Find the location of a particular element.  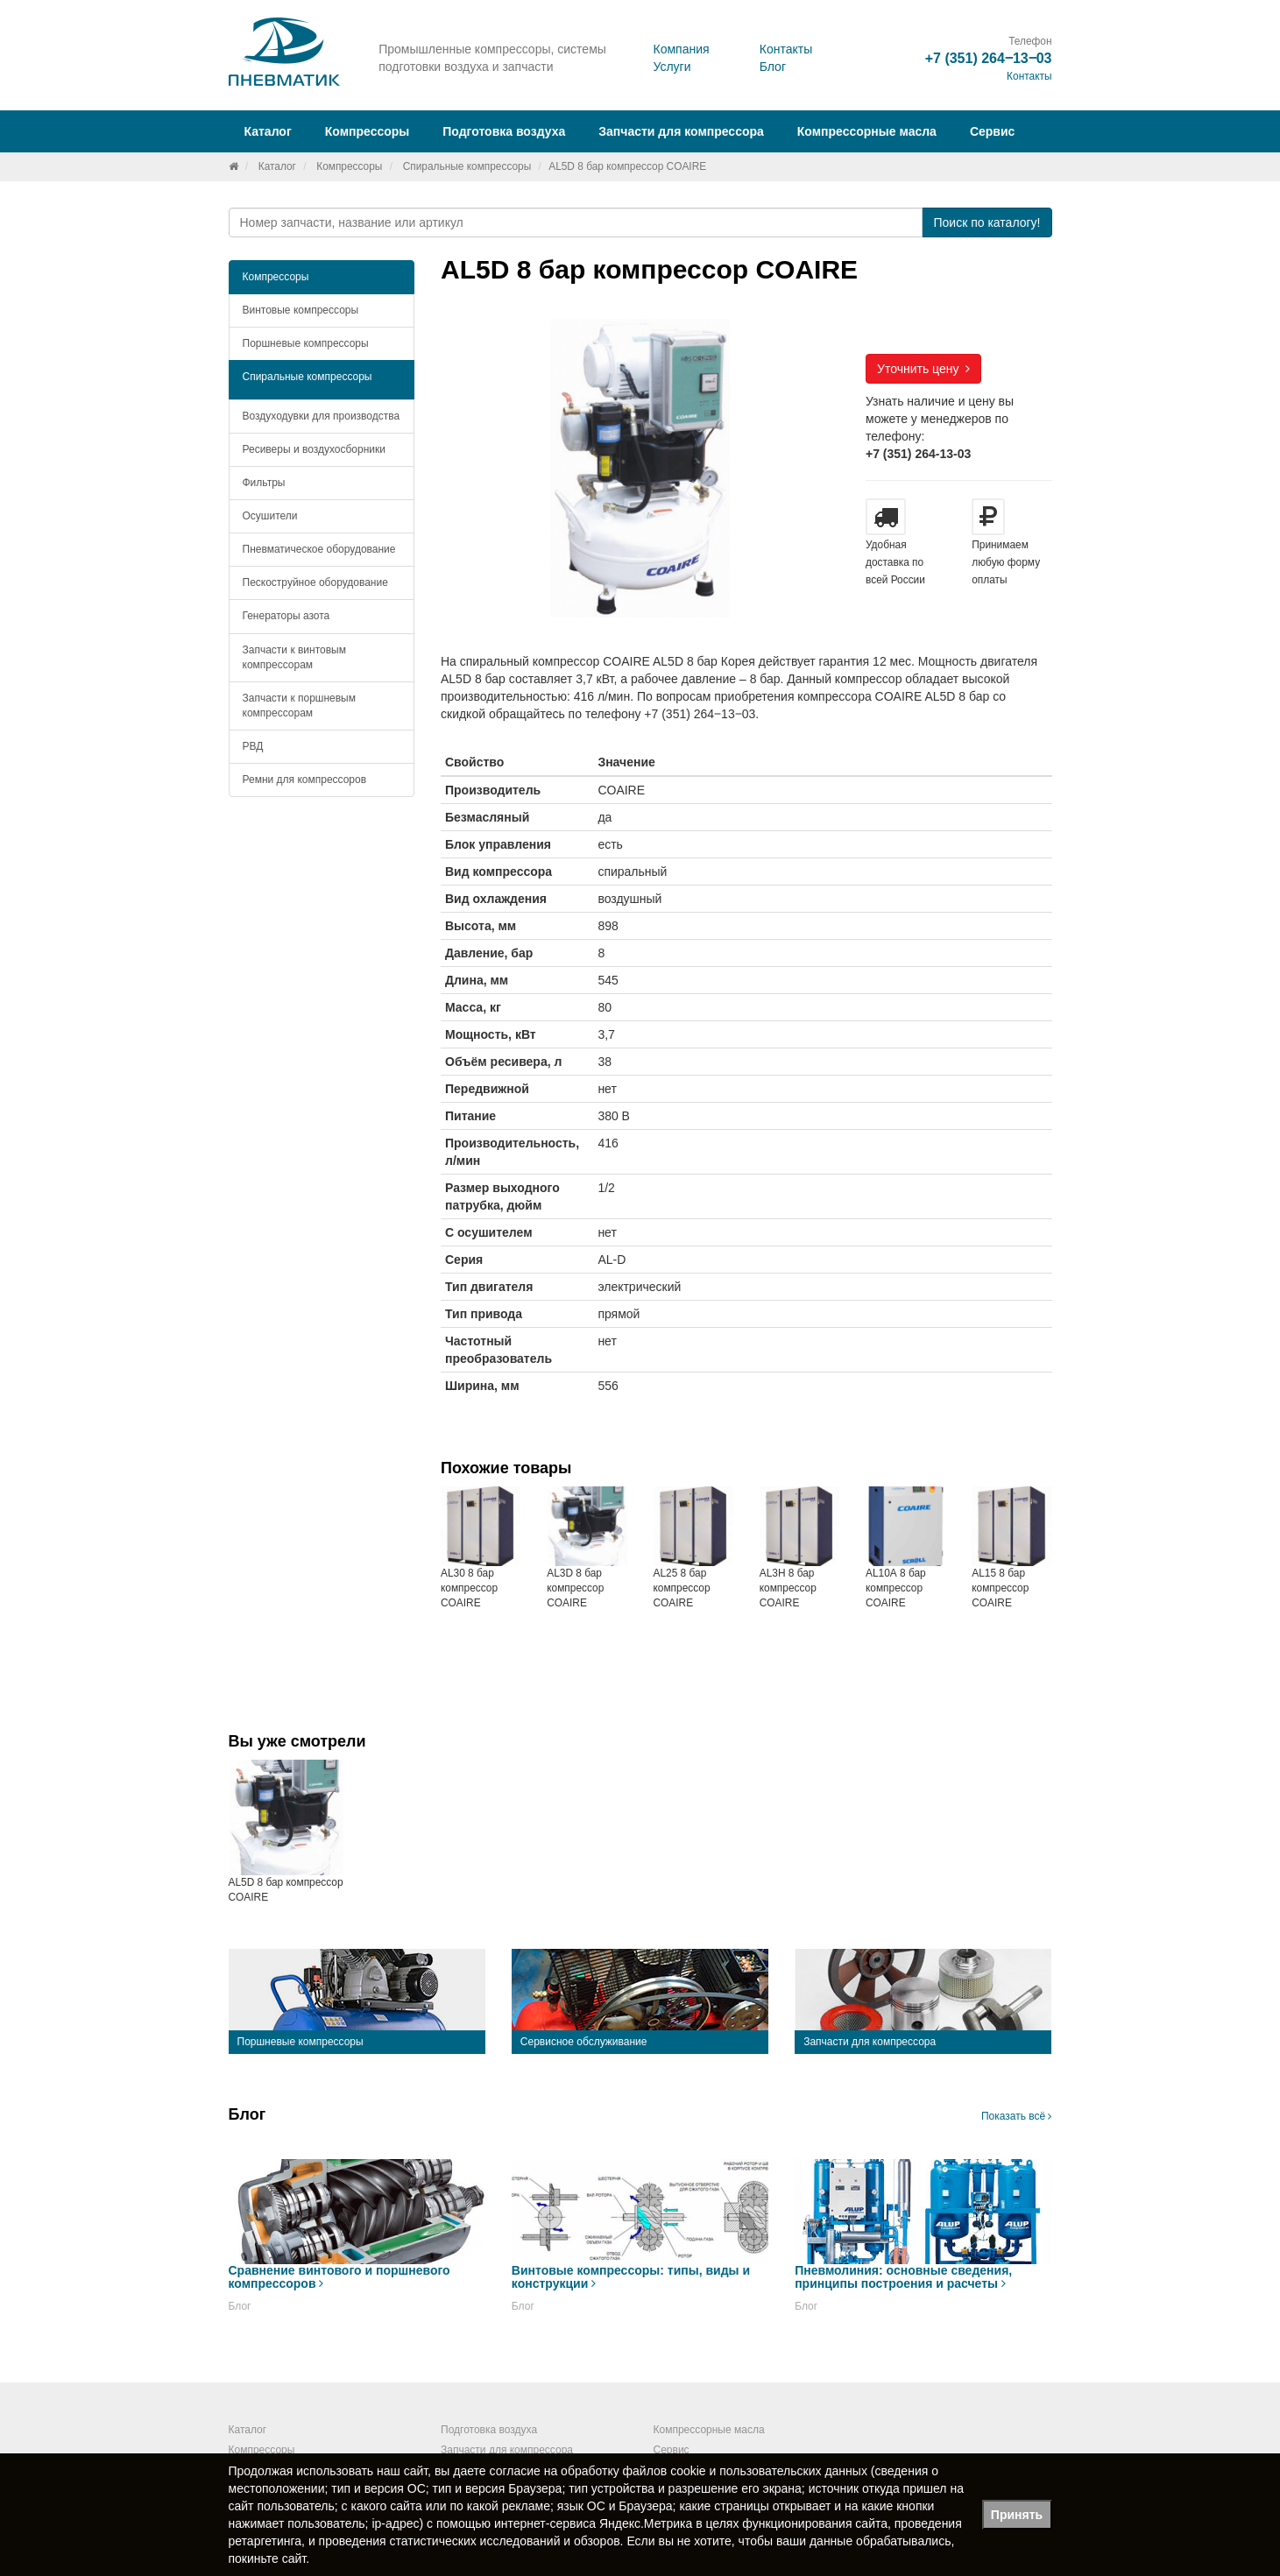

Уточнить цену is located at coordinates (923, 369).